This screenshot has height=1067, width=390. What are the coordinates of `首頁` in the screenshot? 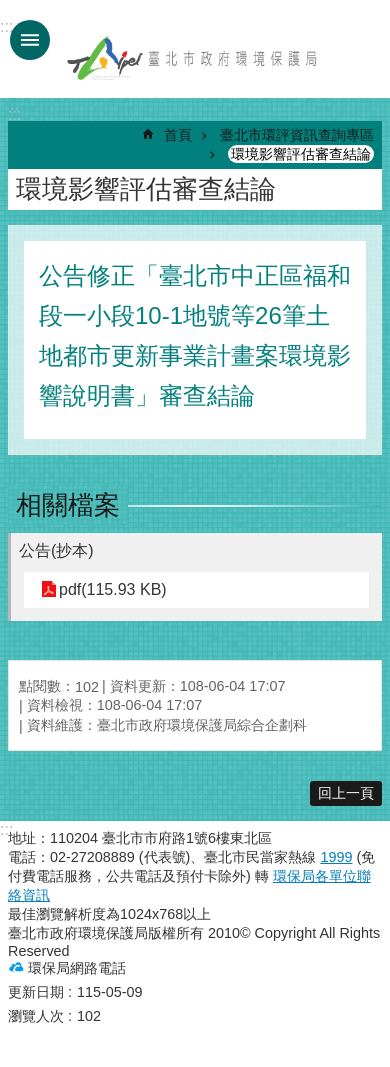 It's located at (178, 135).